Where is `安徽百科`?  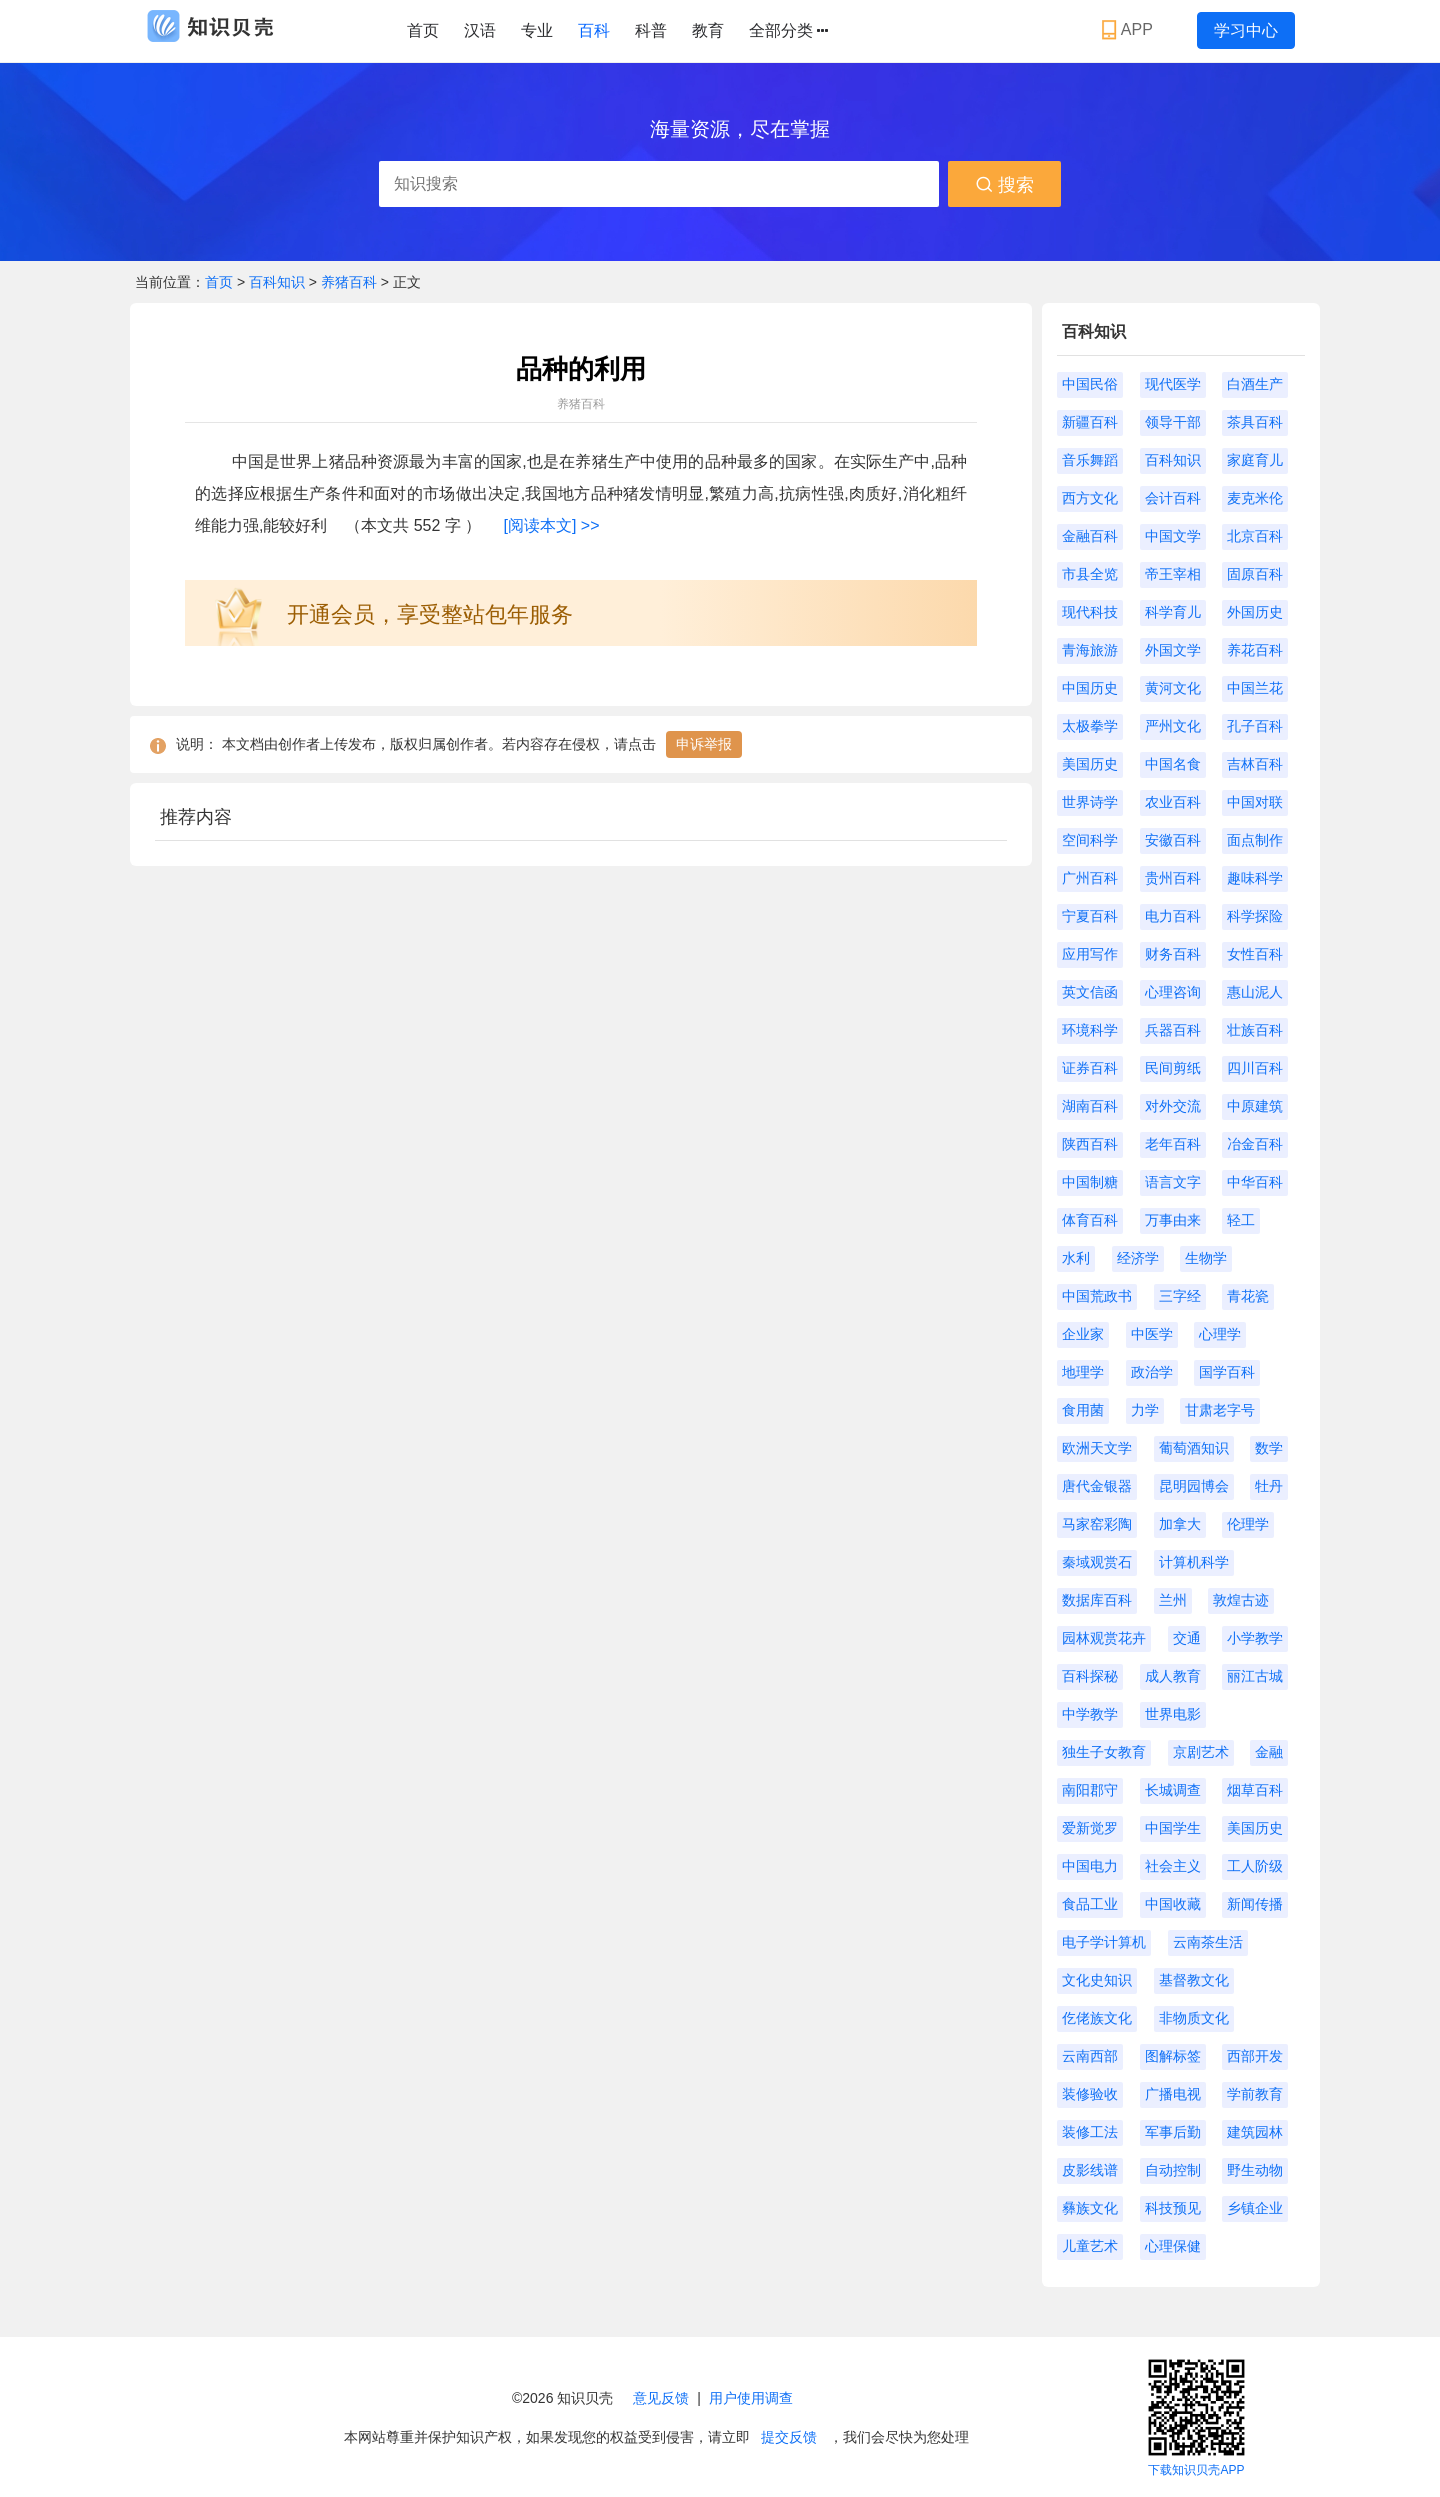
安徽百科 is located at coordinates (1173, 840).